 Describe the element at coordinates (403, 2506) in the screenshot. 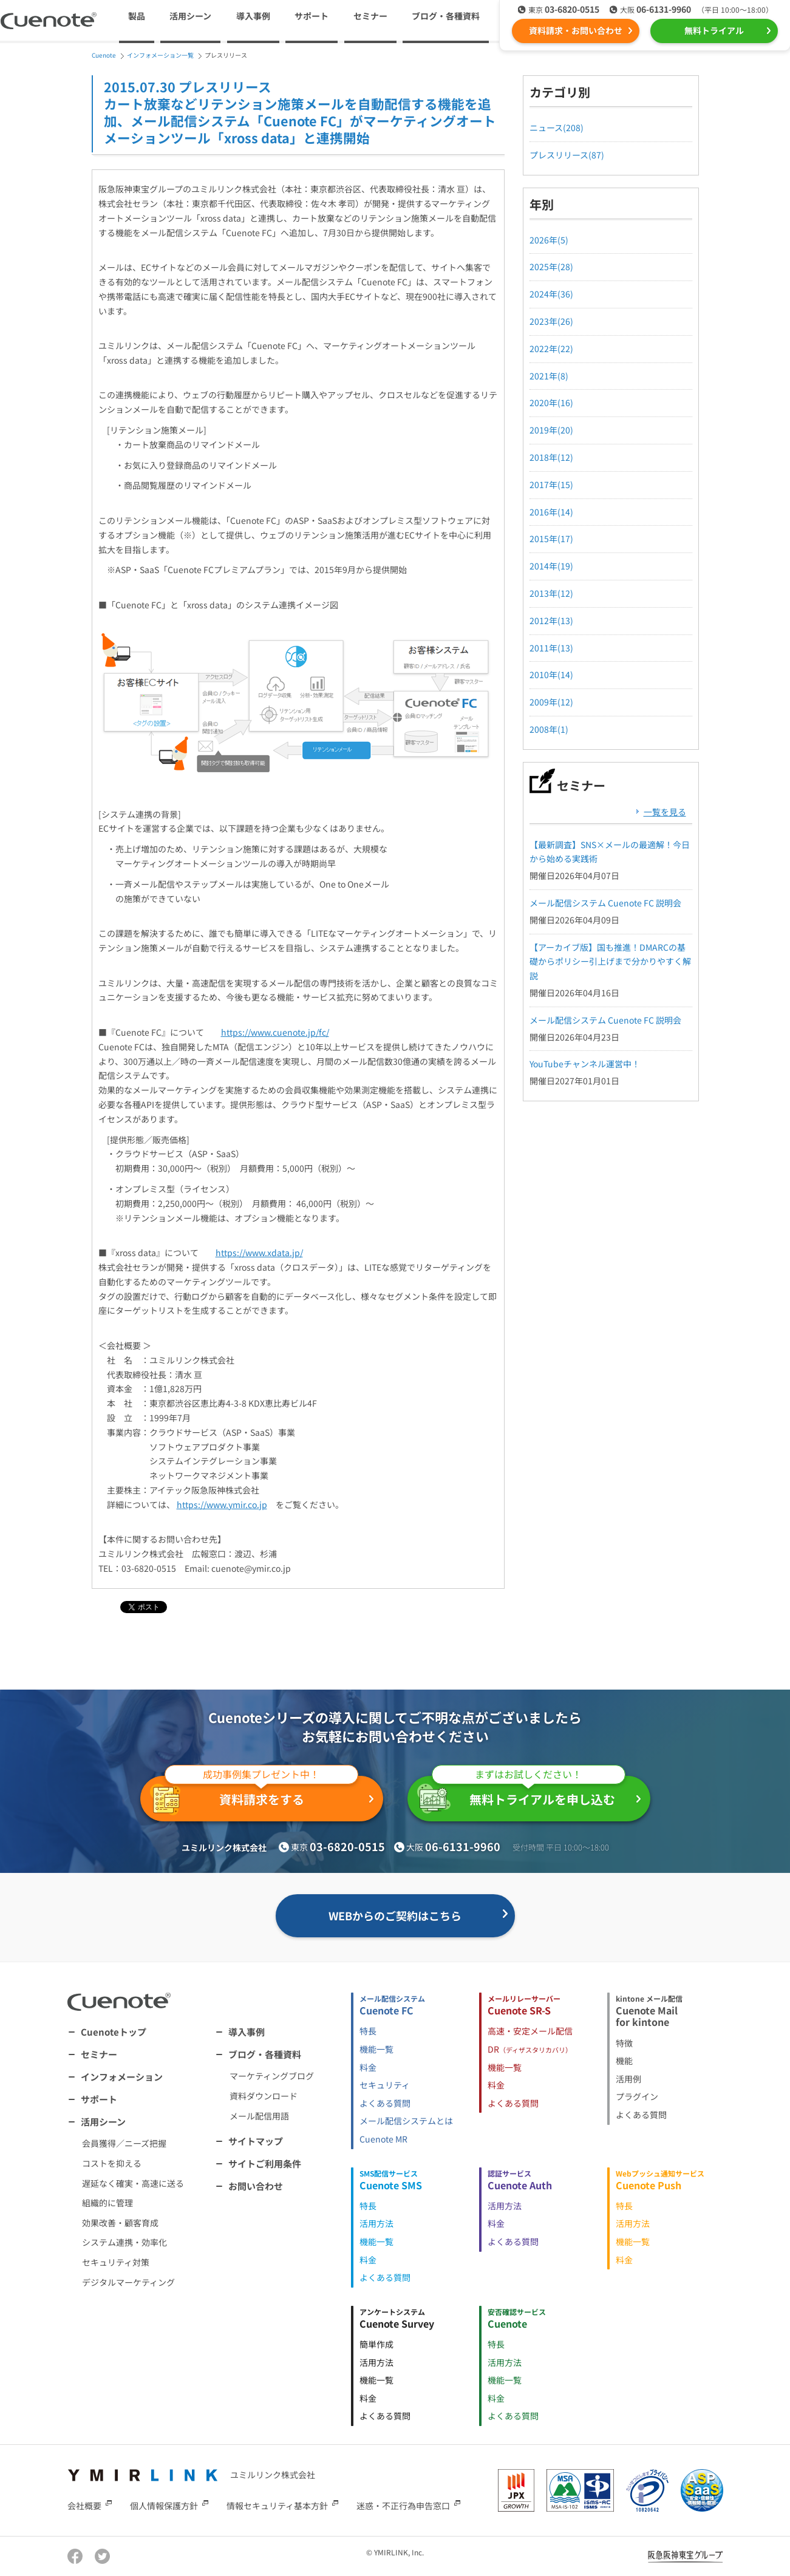

I see `迷惑・不正行為申告窓口` at that location.